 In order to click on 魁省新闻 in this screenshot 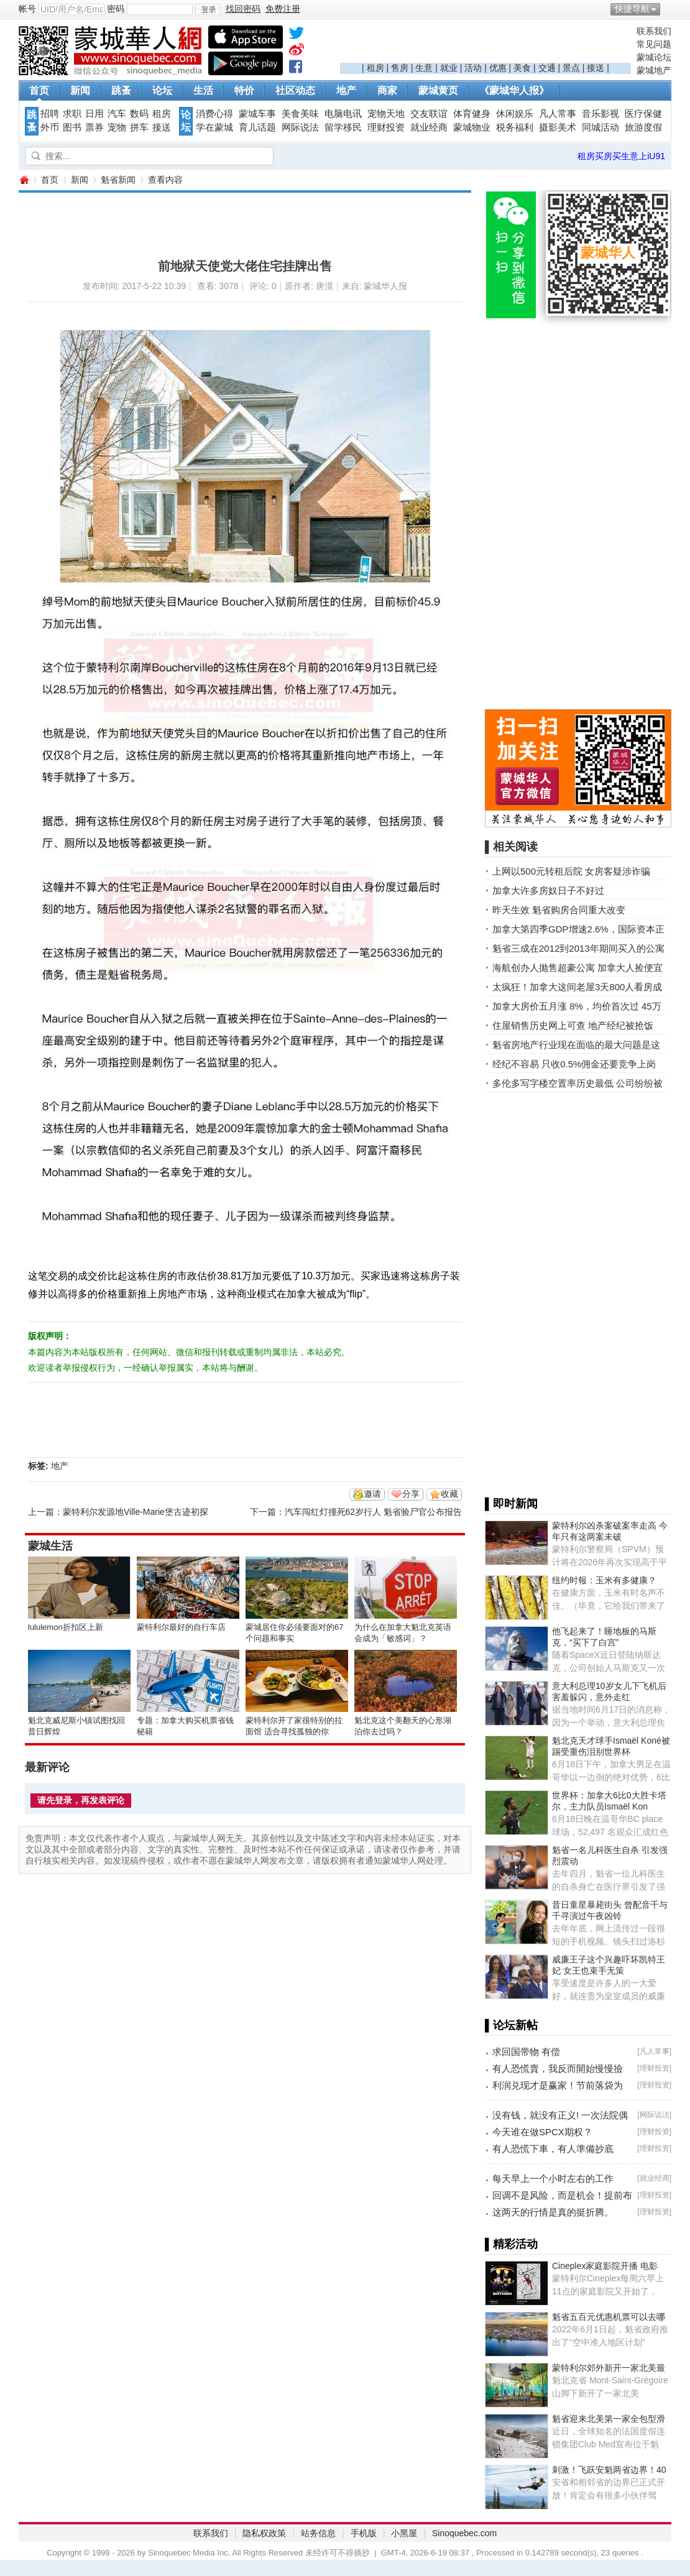, I will do `click(118, 180)`.